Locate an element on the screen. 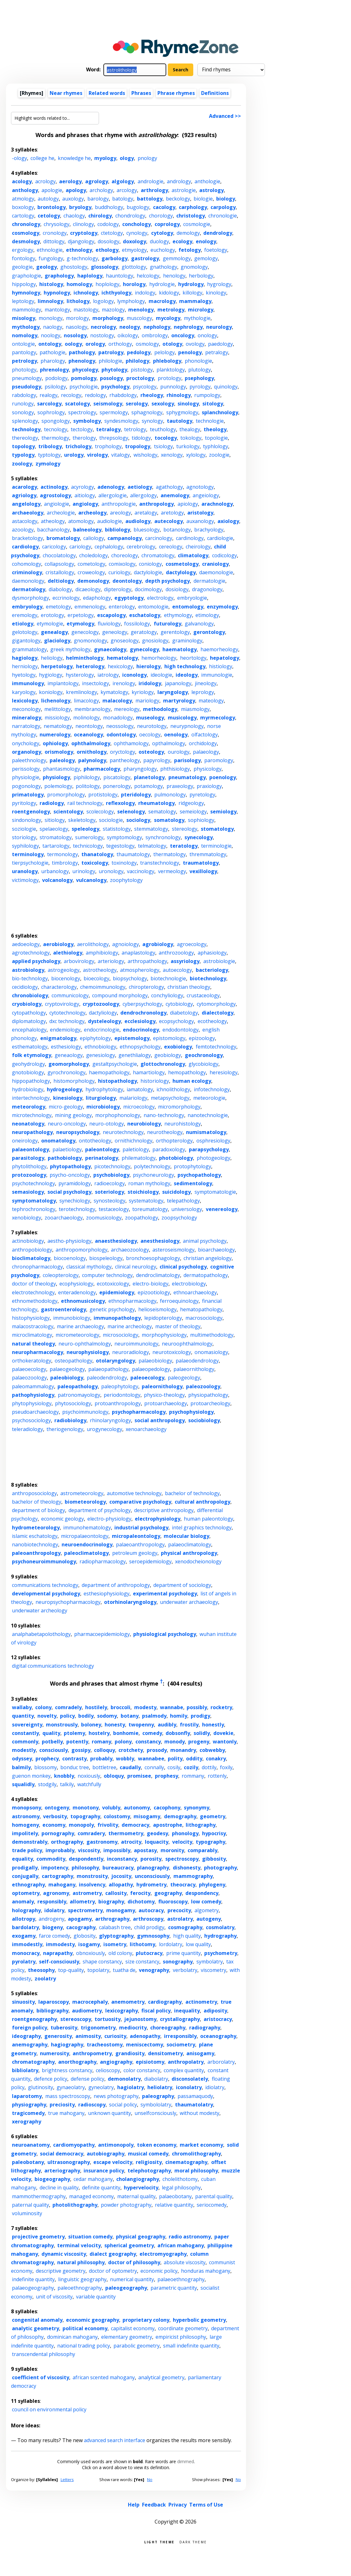 This screenshot has height=2576, width=351. neology is located at coordinates (129, 326).